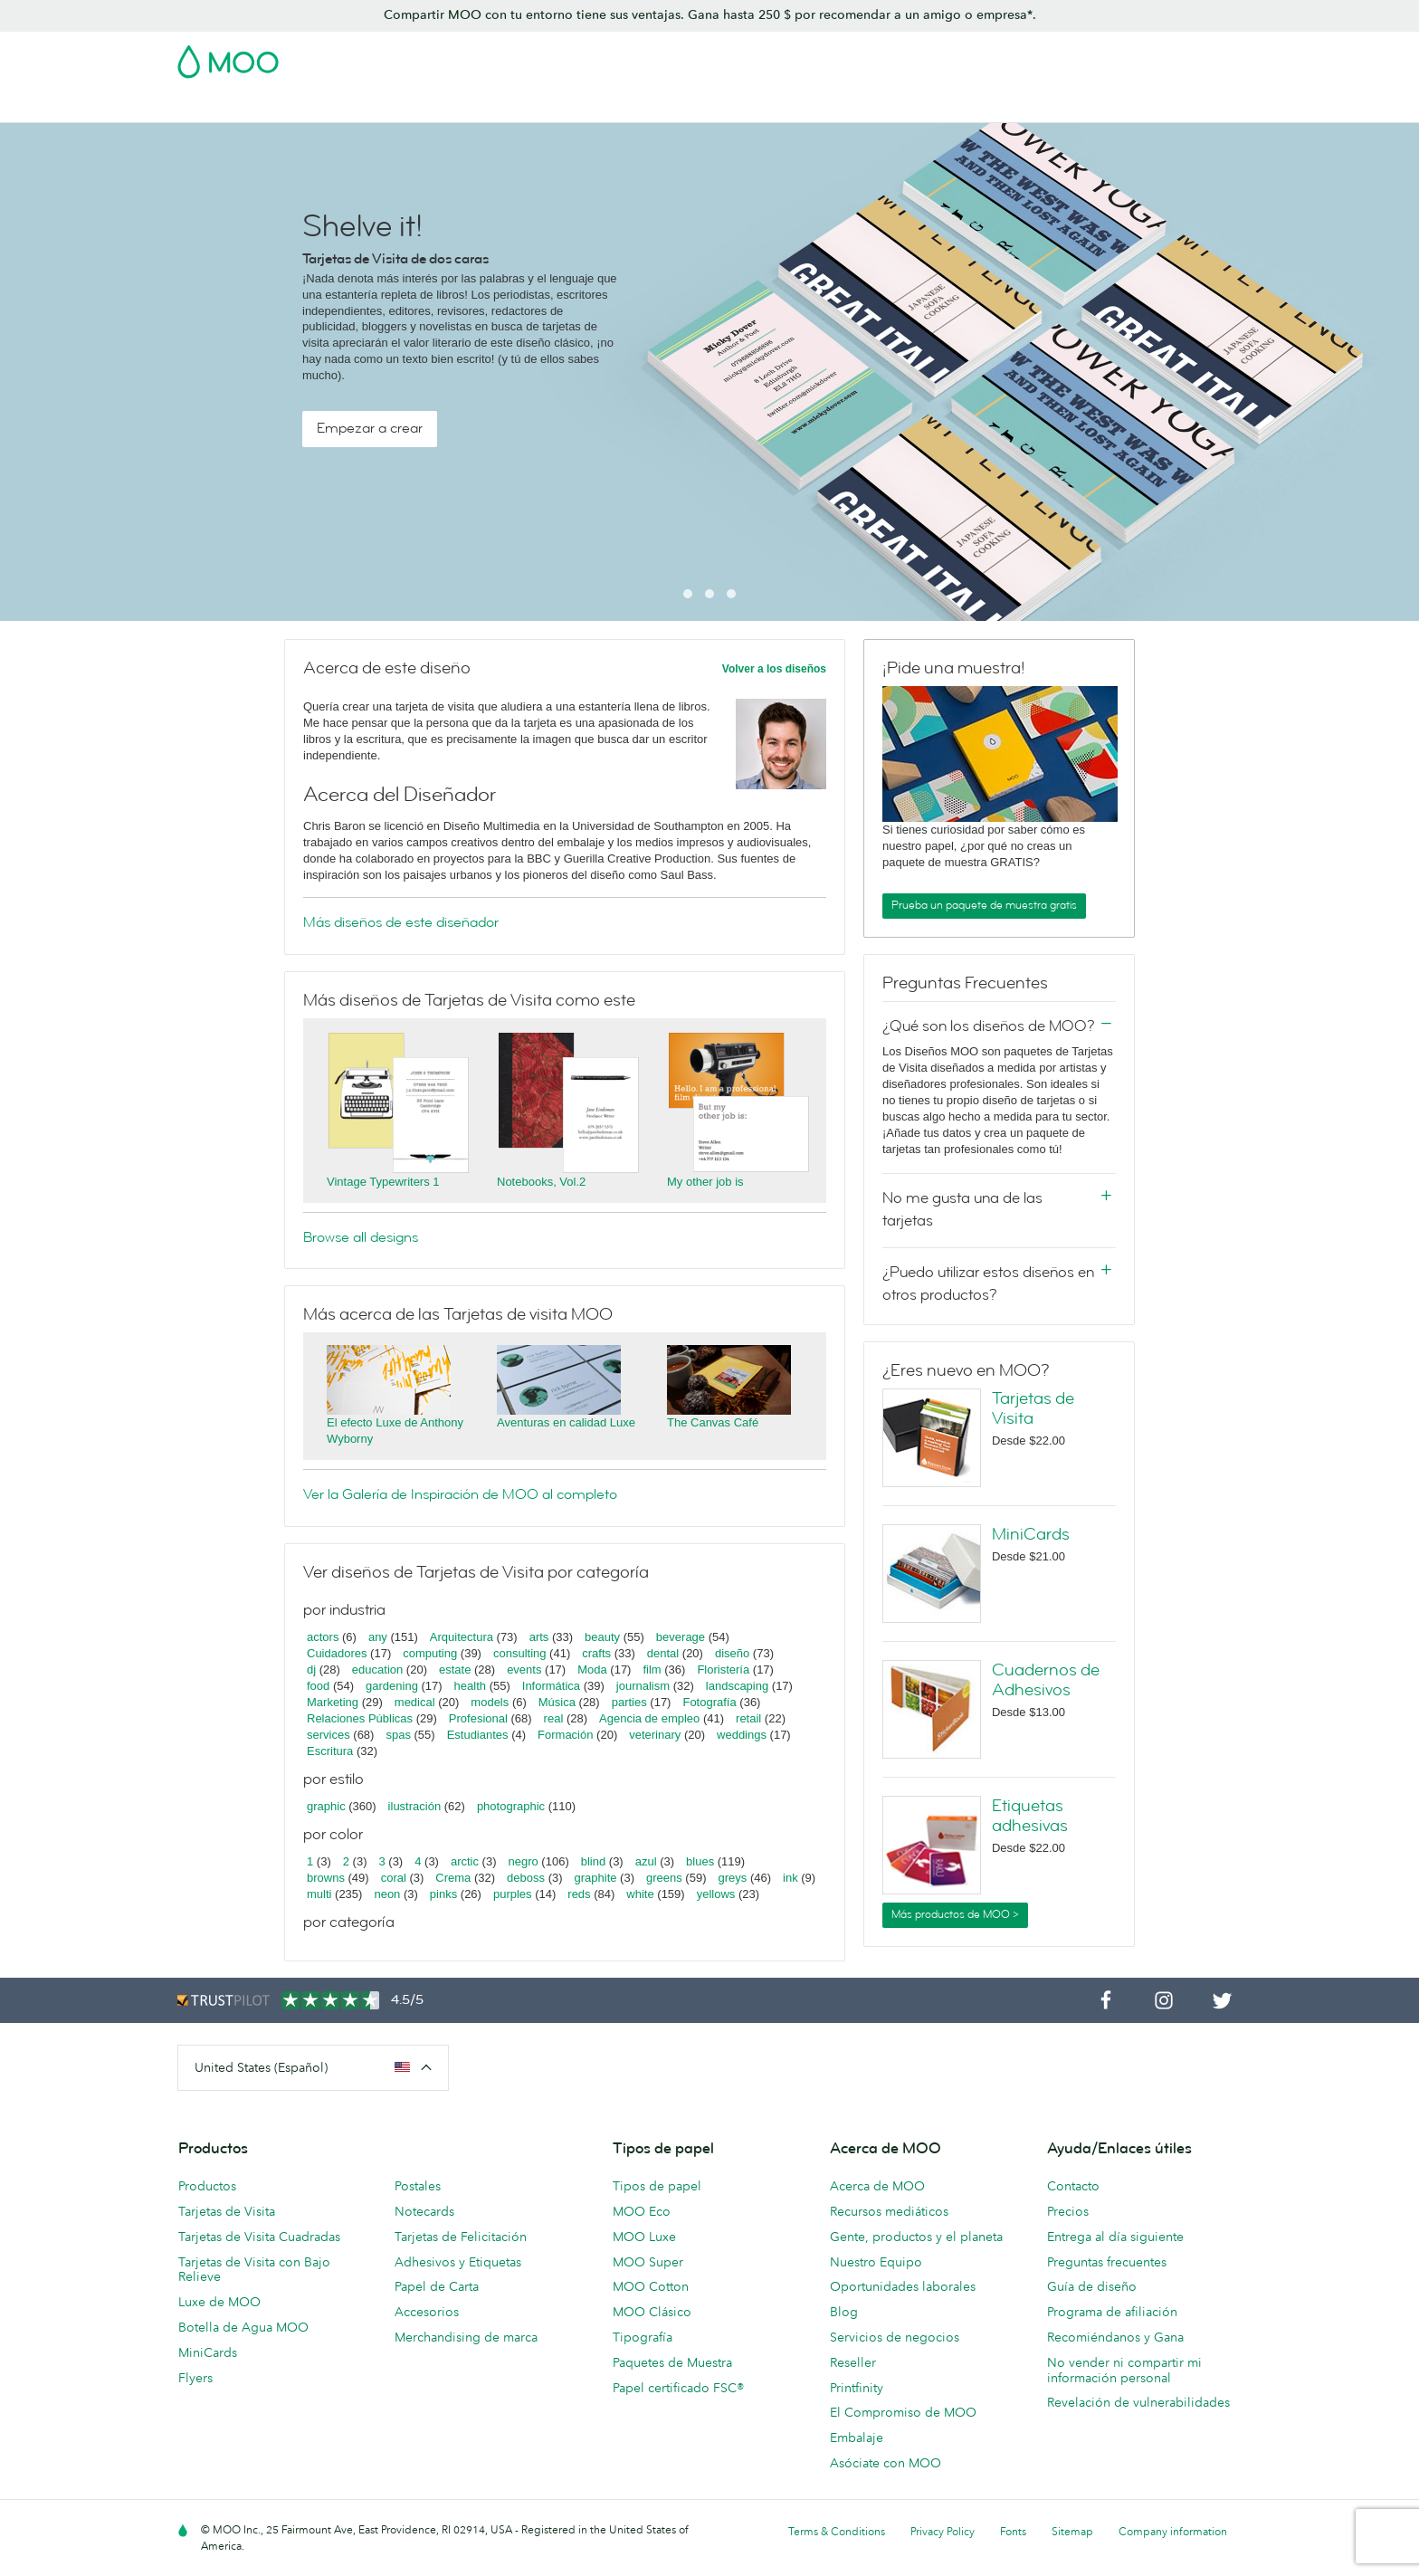  Describe the element at coordinates (894, 2337) in the screenshot. I see `Servicios de negocios` at that location.